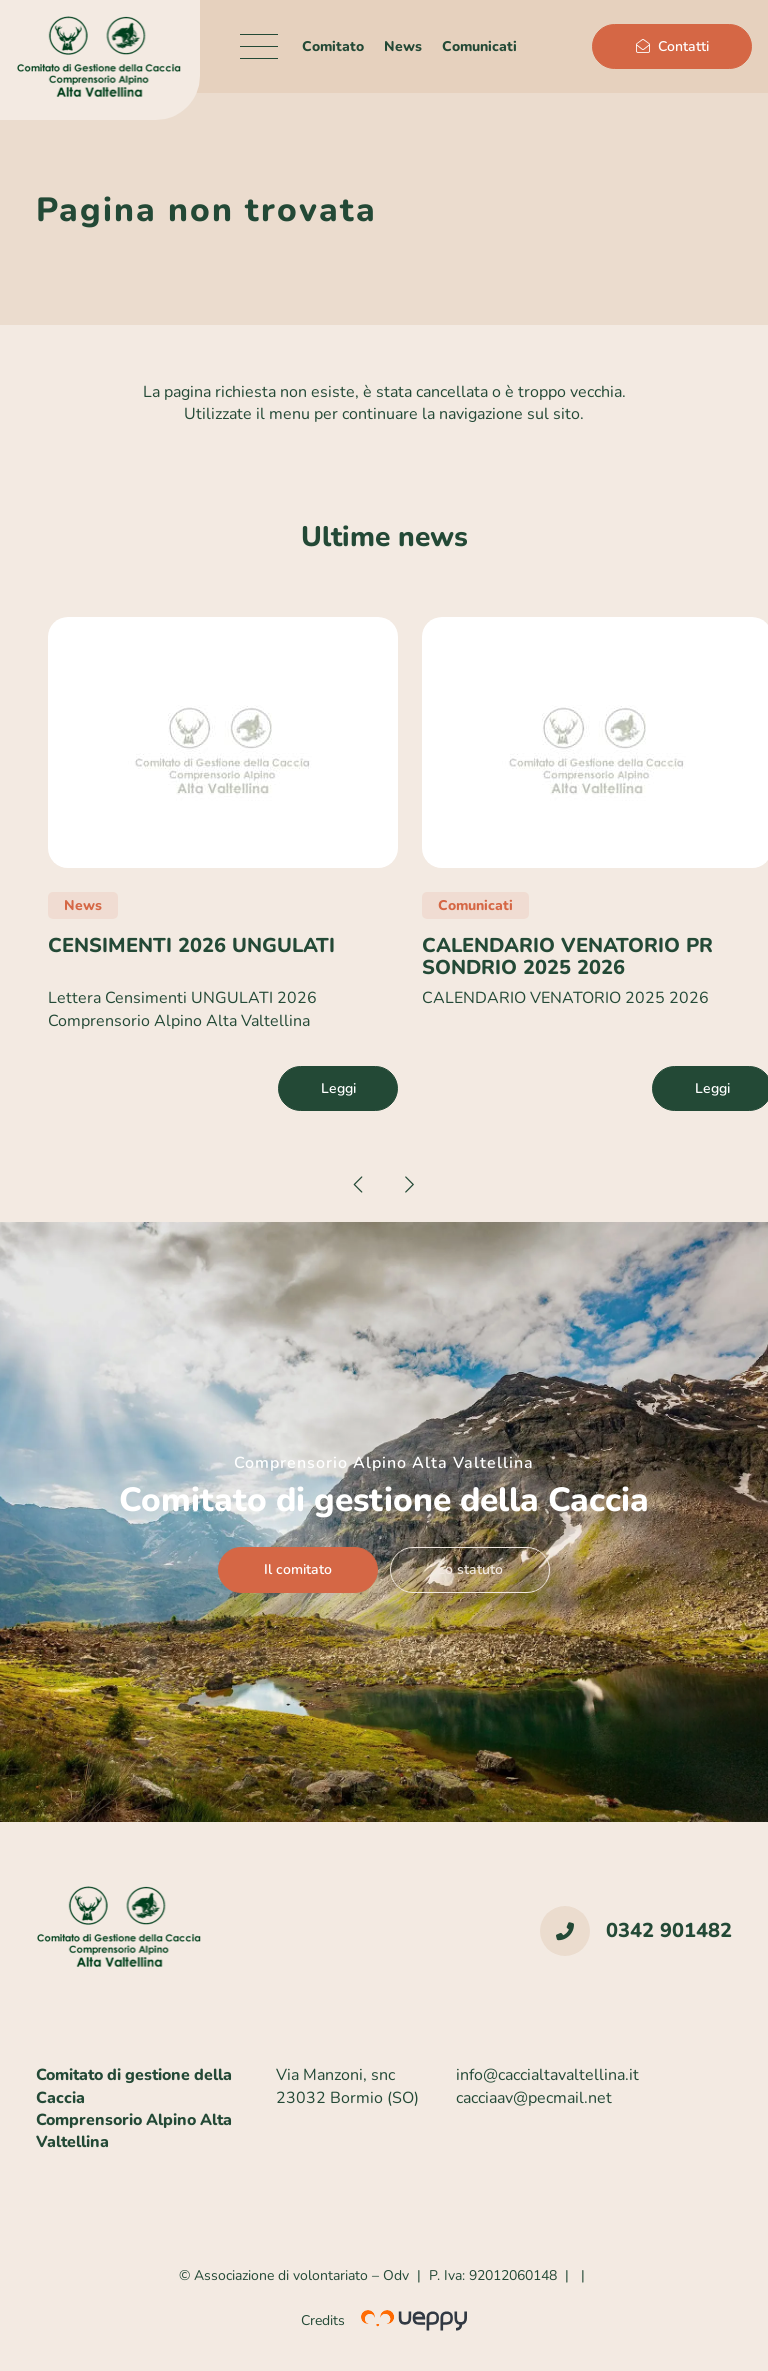 This screenshot has height=2371, width=768. I want to click on [Menu], so click(259, 46).